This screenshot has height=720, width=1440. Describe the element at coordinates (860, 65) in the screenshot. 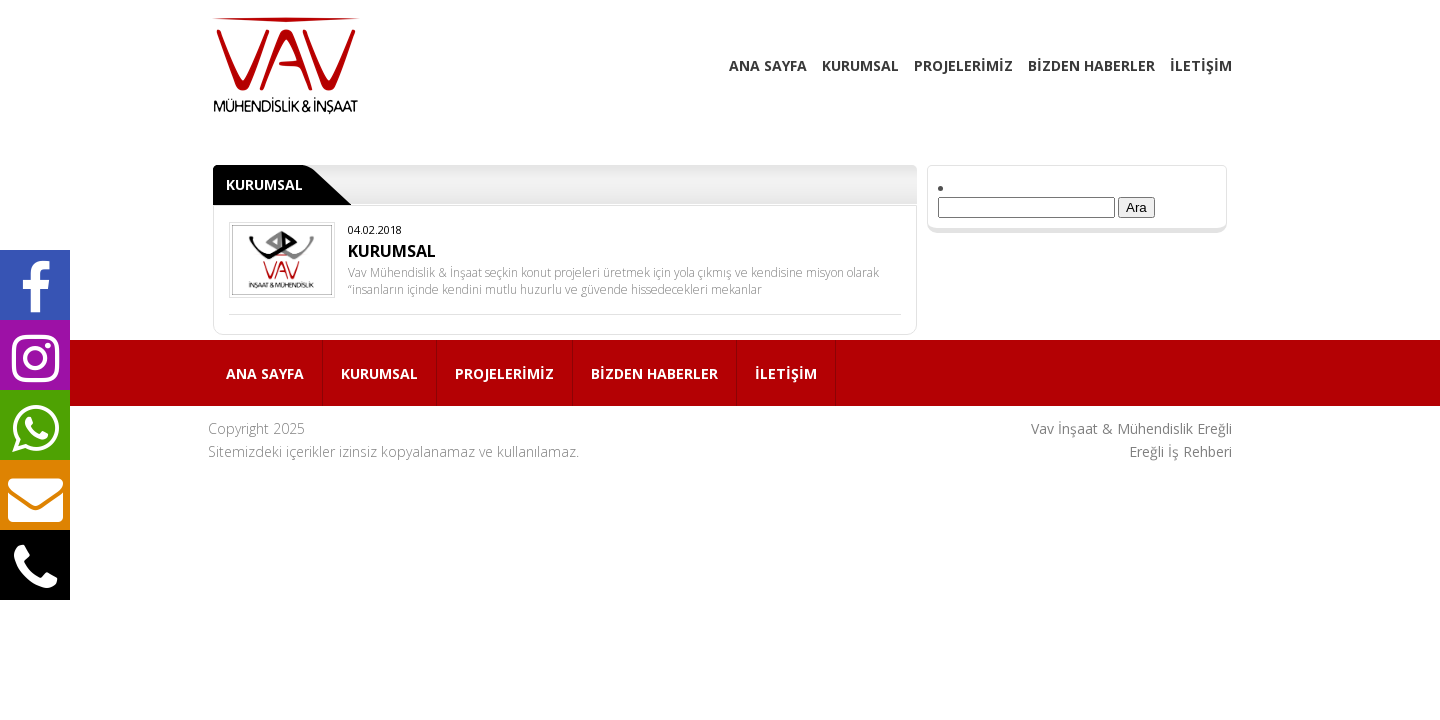

I see `KURUMSAL` at that location.